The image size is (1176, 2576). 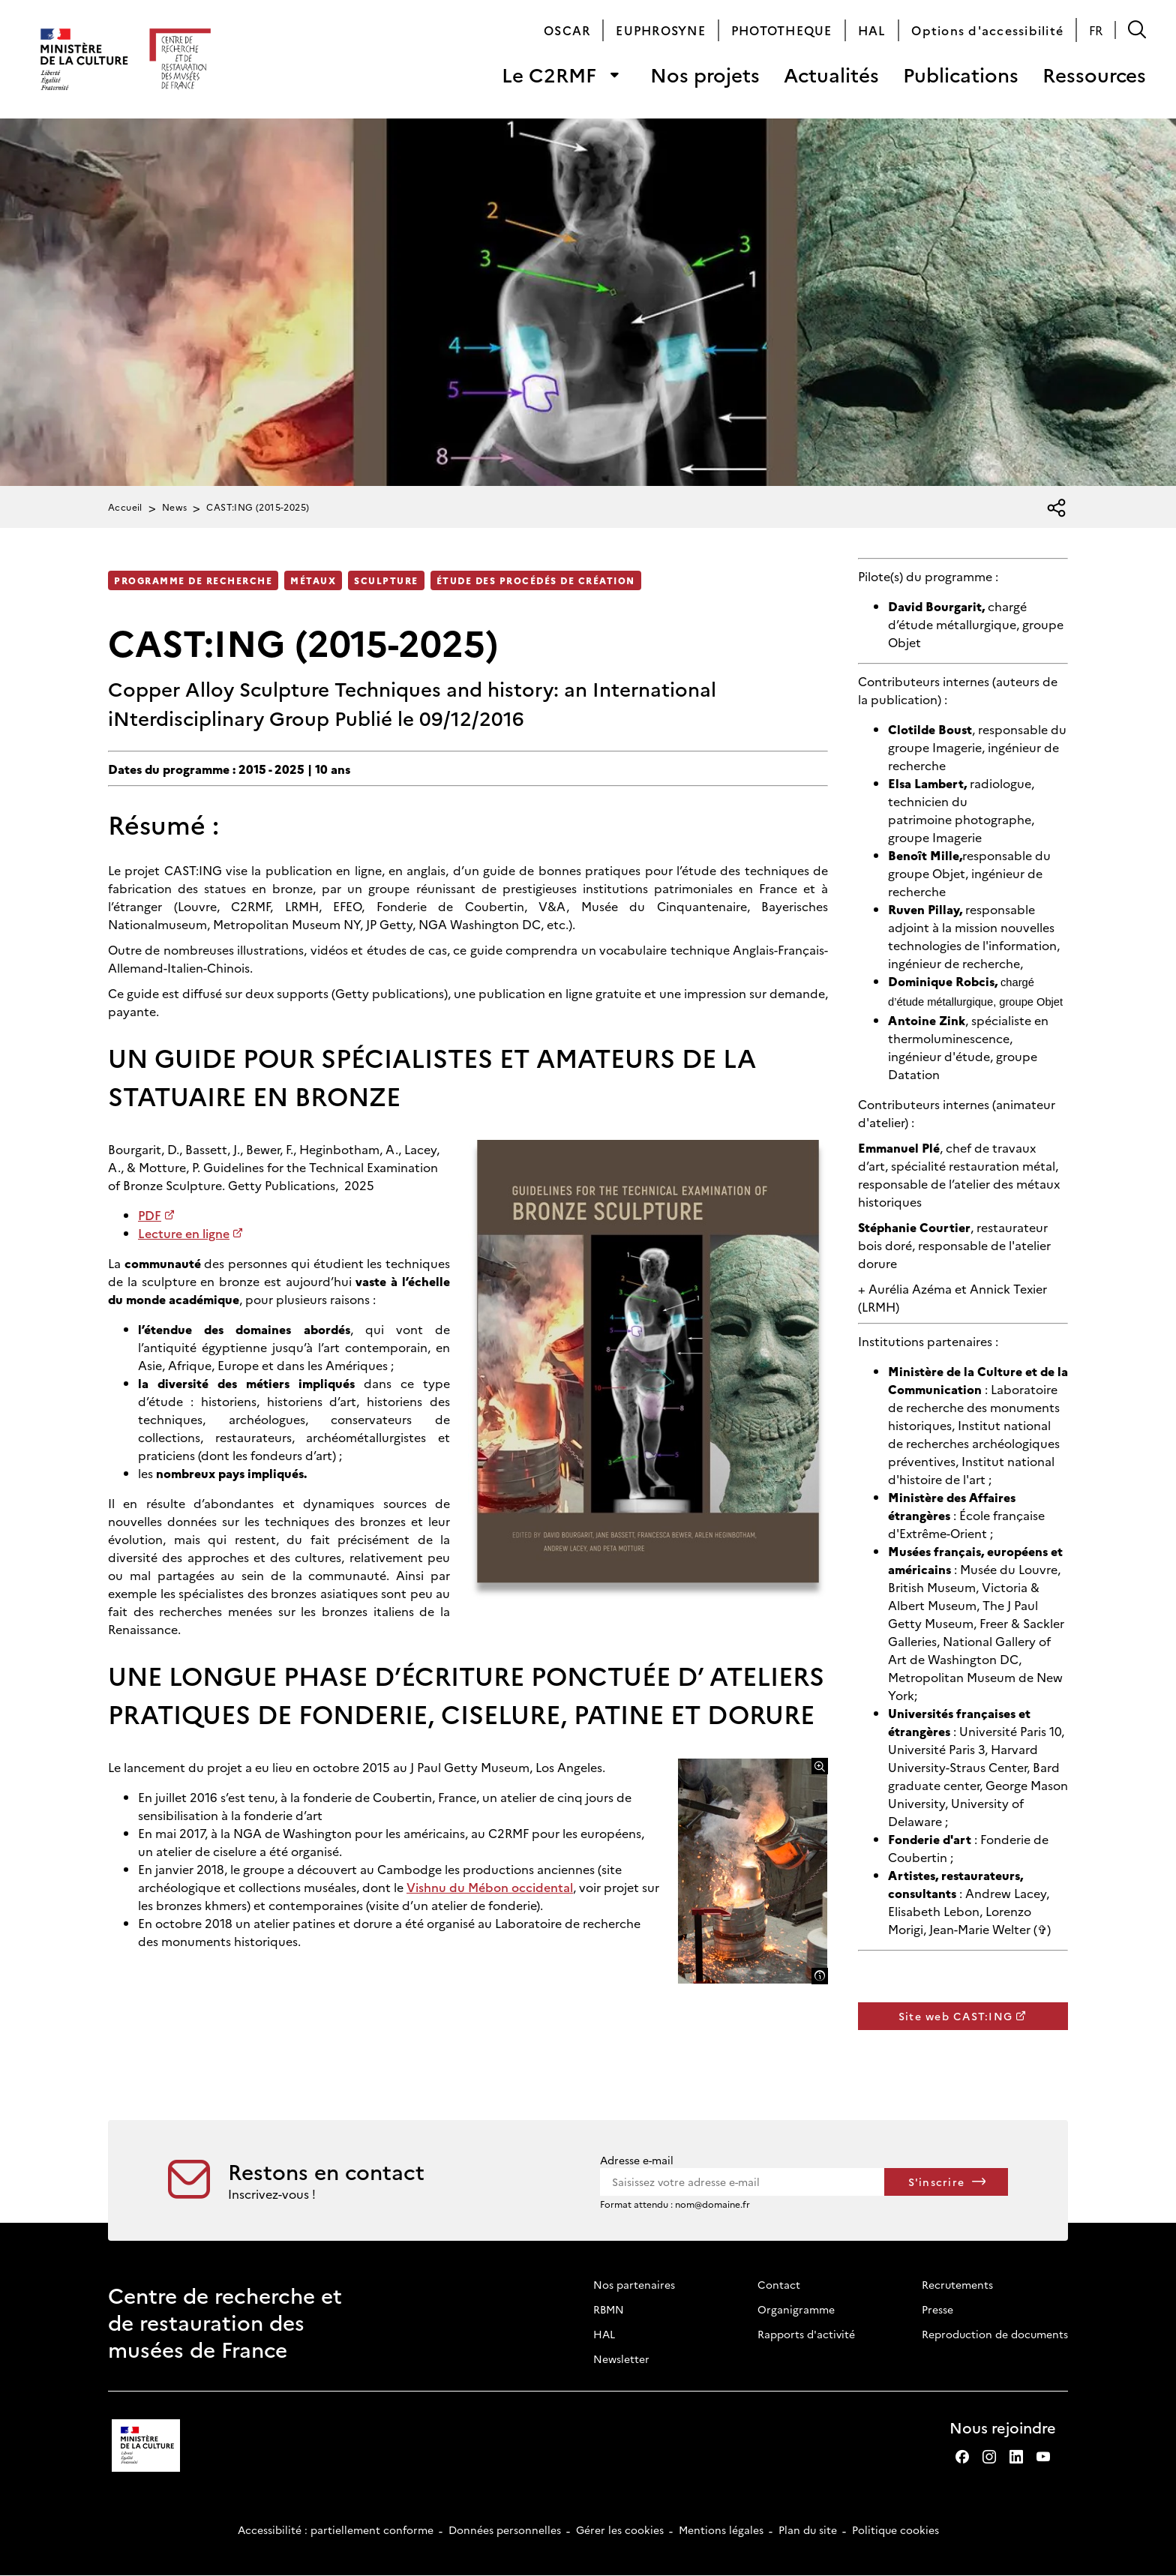 I want to click on [Afficher la légende], so click(x=820, y=1976).